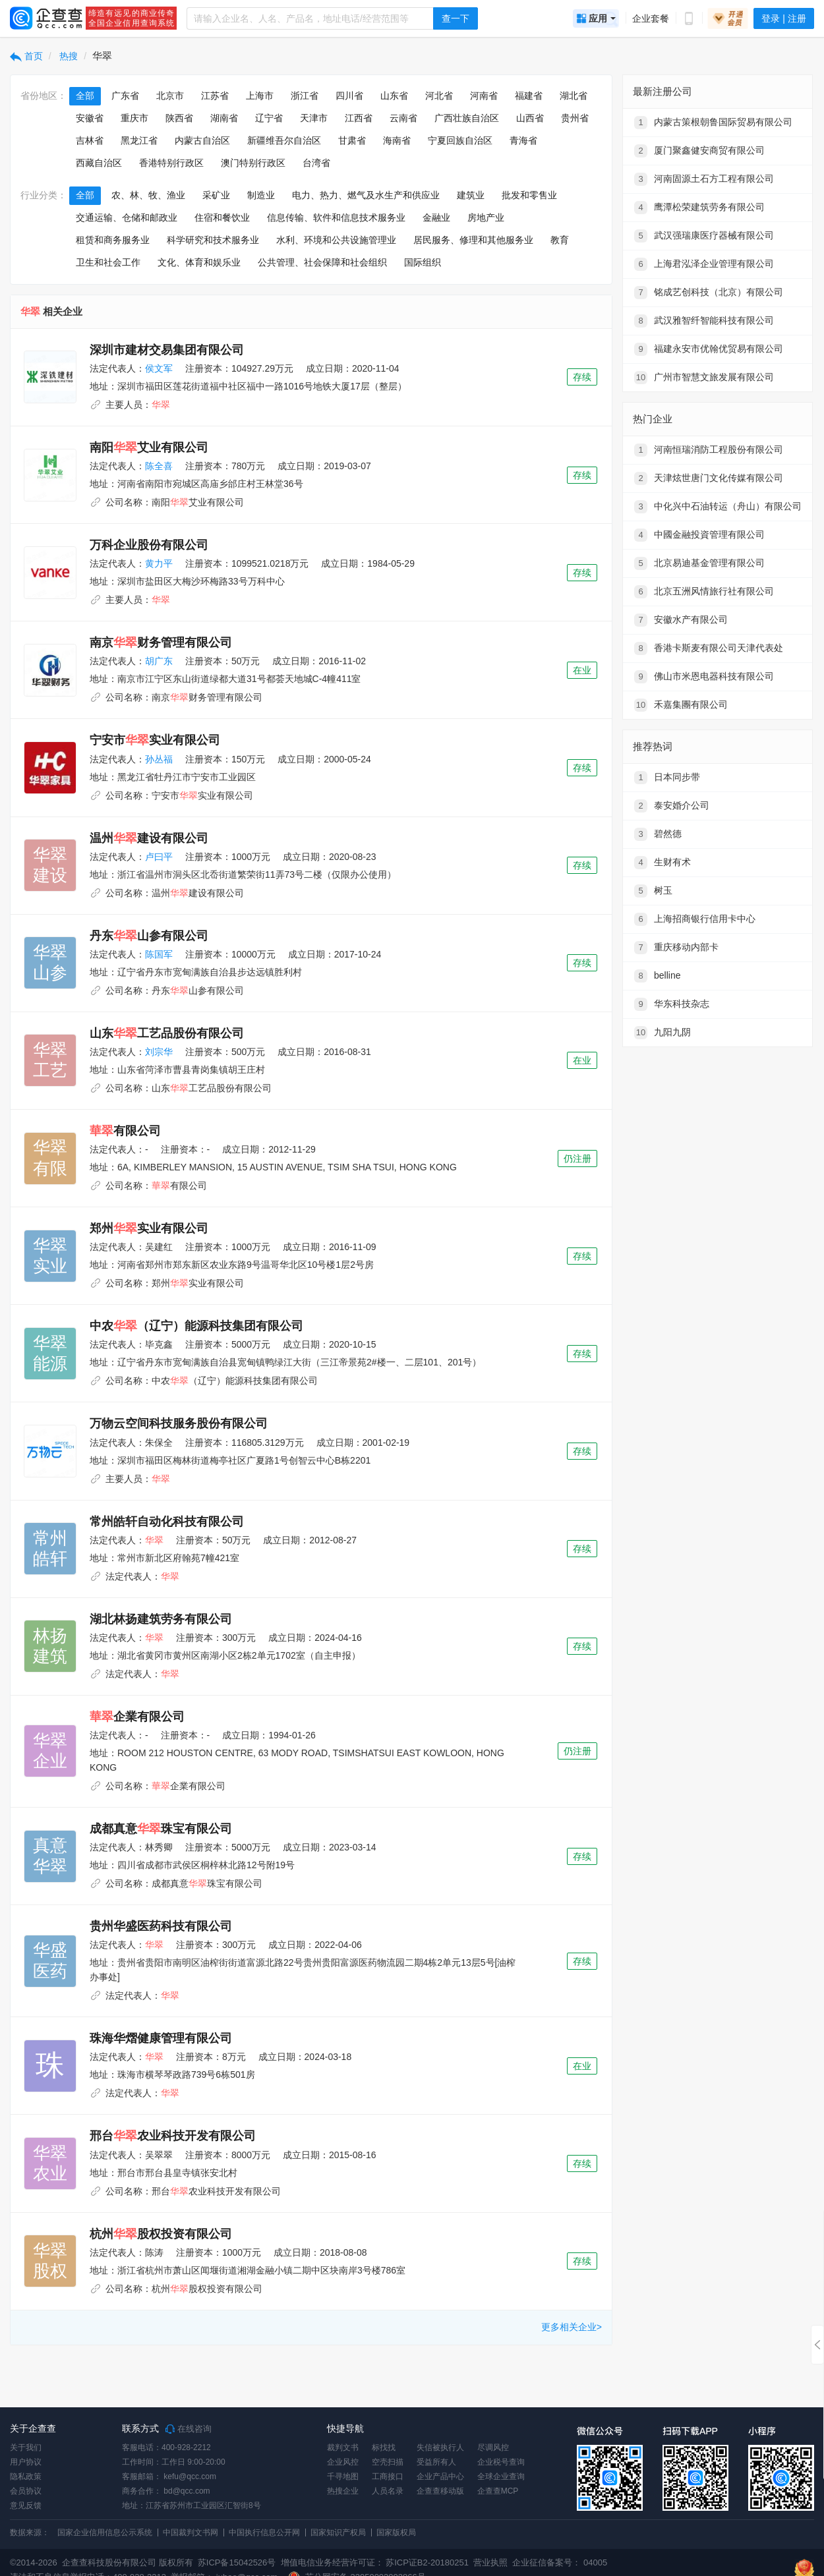 This screenshot has height=2576, width=824. Describe the element at coordinates (352, 140) in the screenshot. I see `甘肃省` at that location.